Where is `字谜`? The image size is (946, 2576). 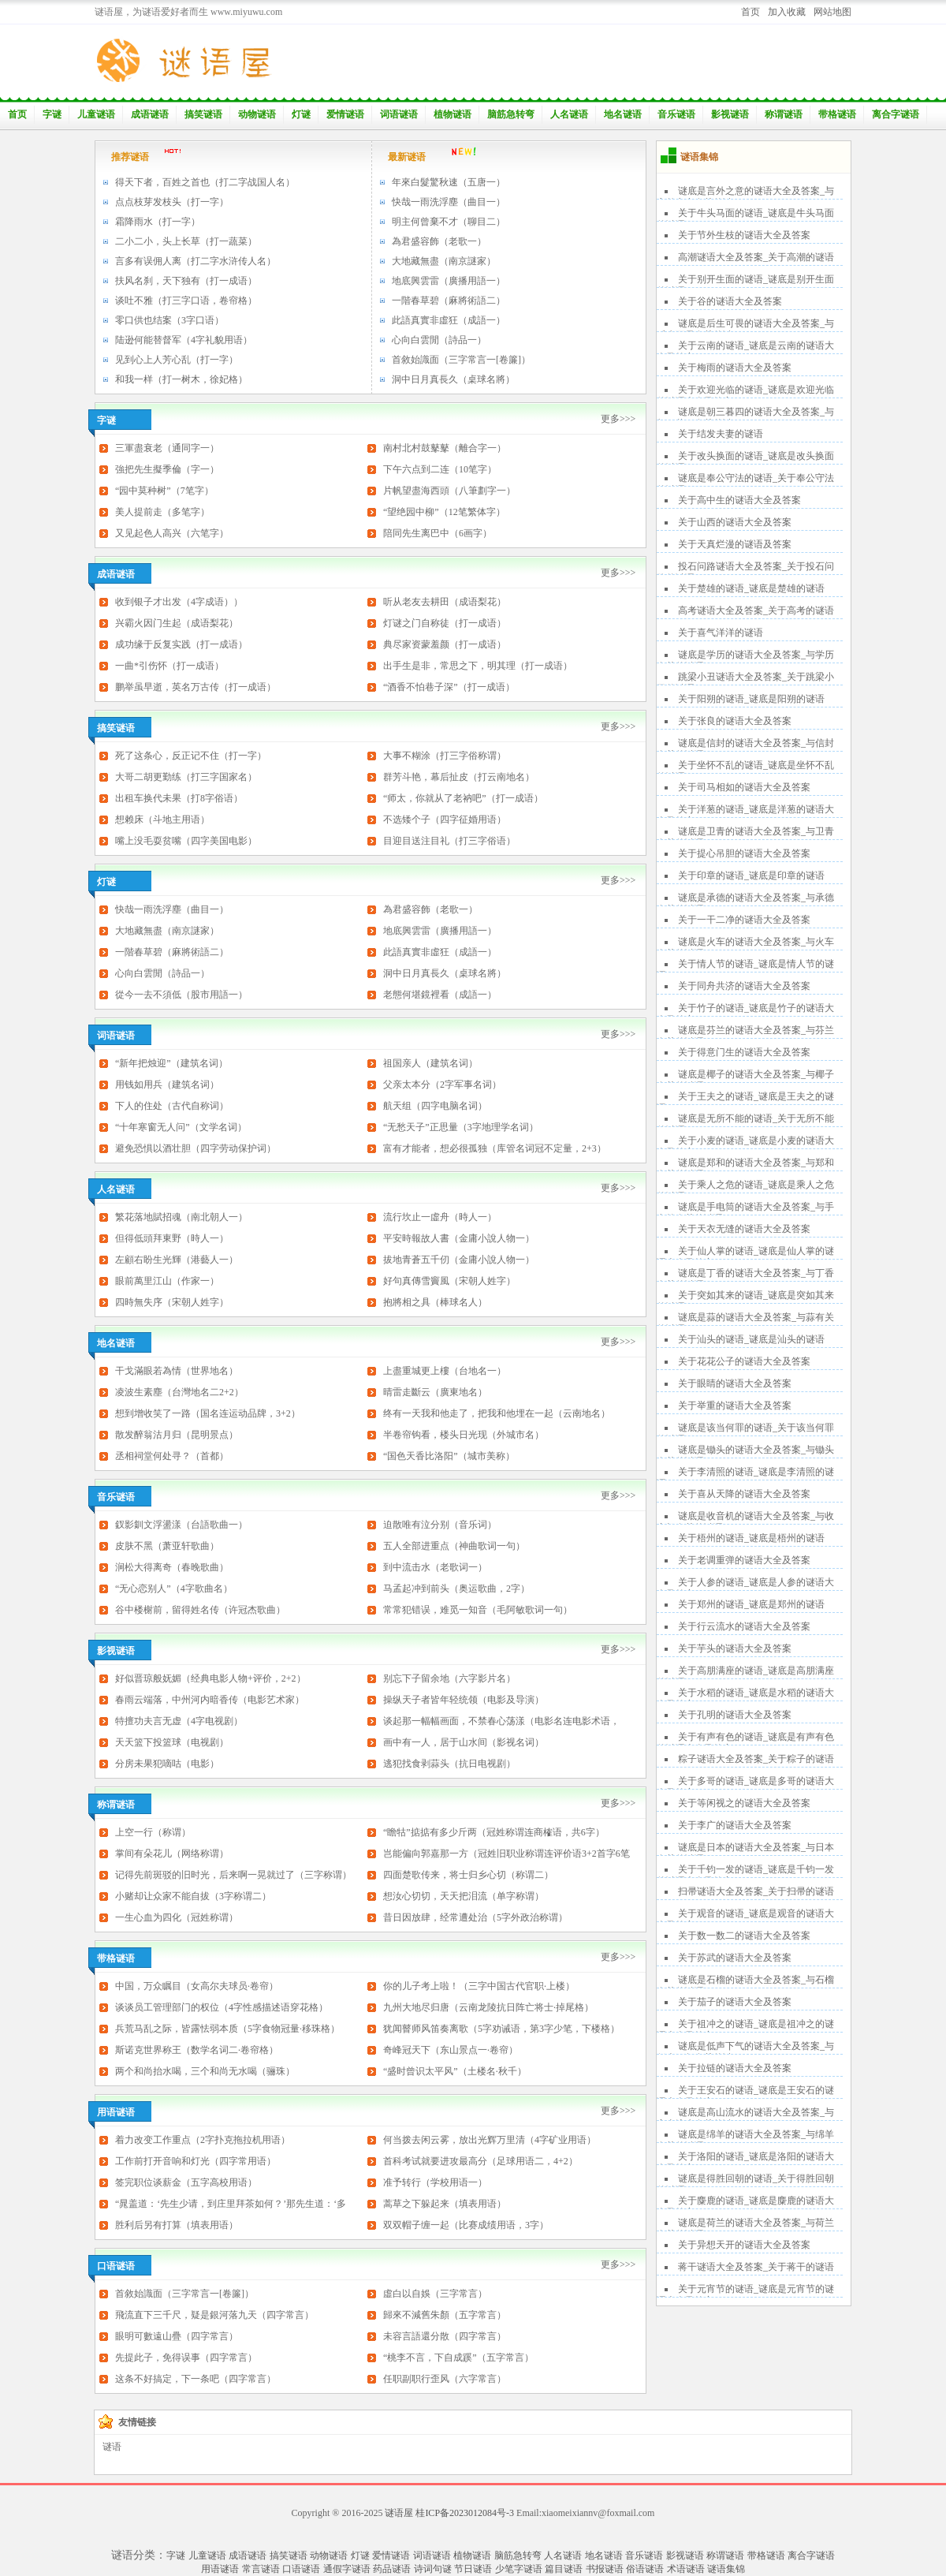 字谜 is located at coordinates (52, 114).